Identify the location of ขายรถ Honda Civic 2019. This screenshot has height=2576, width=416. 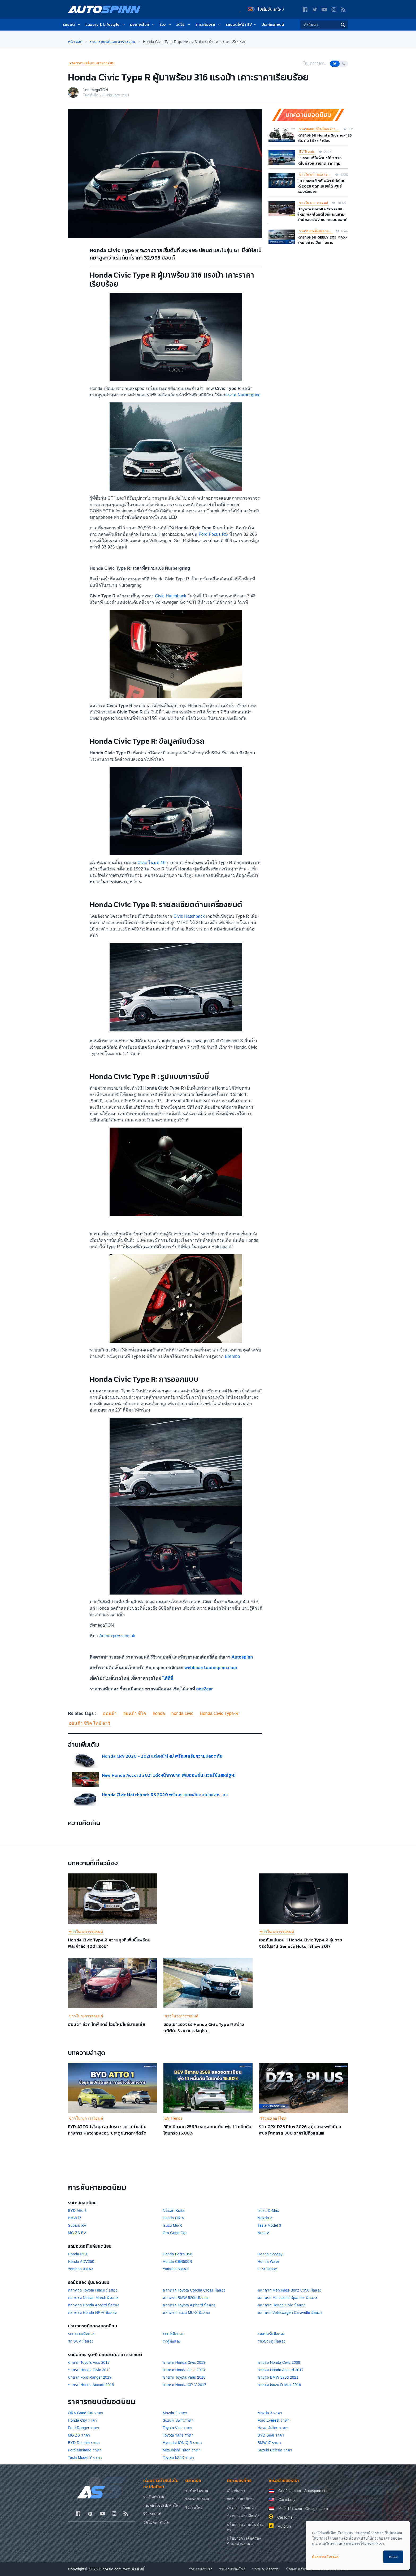
(184, 2362).